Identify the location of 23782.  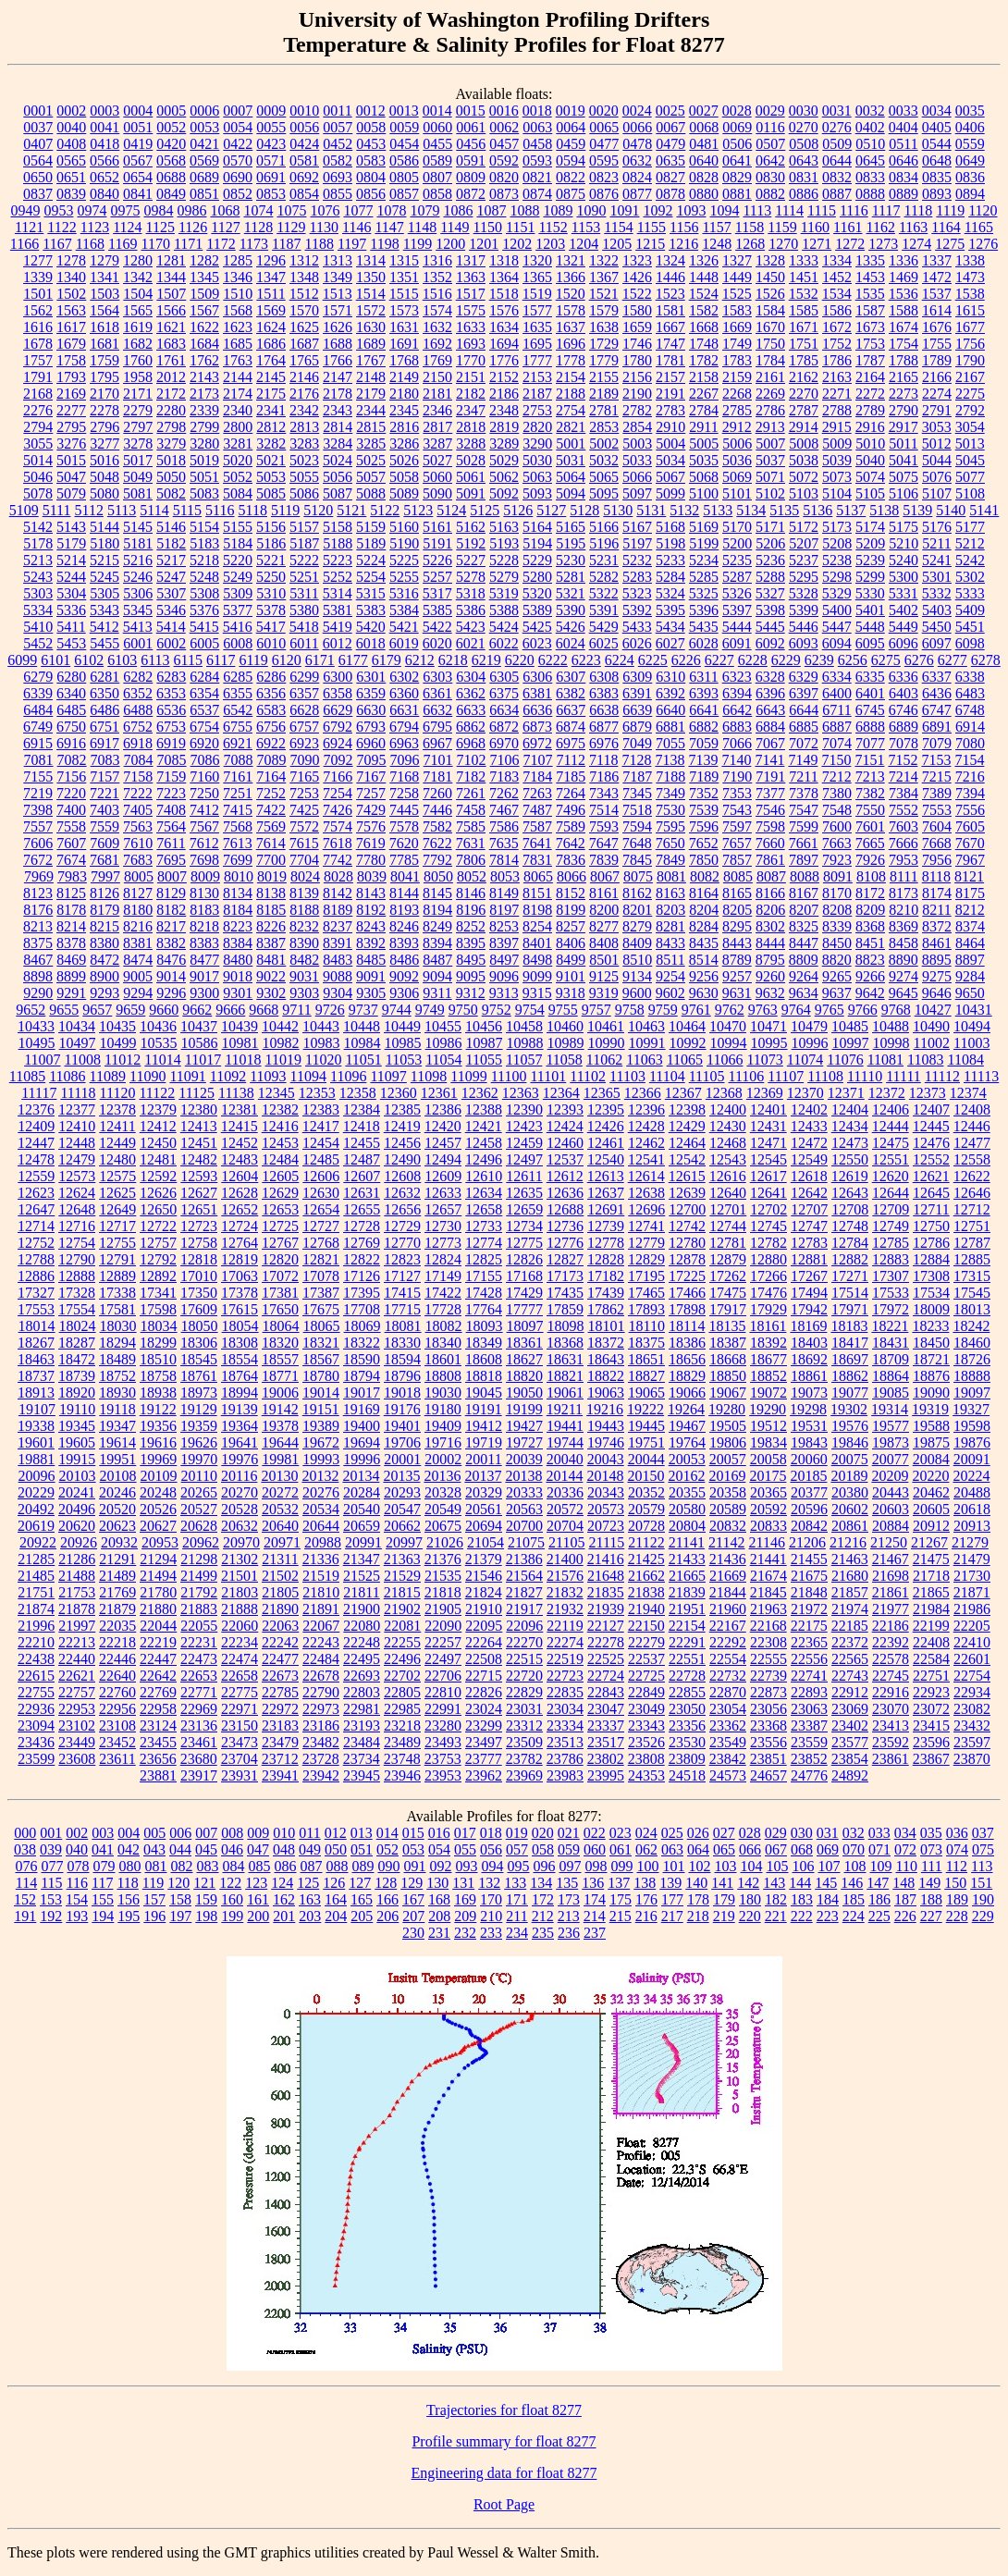
(524, 1759).